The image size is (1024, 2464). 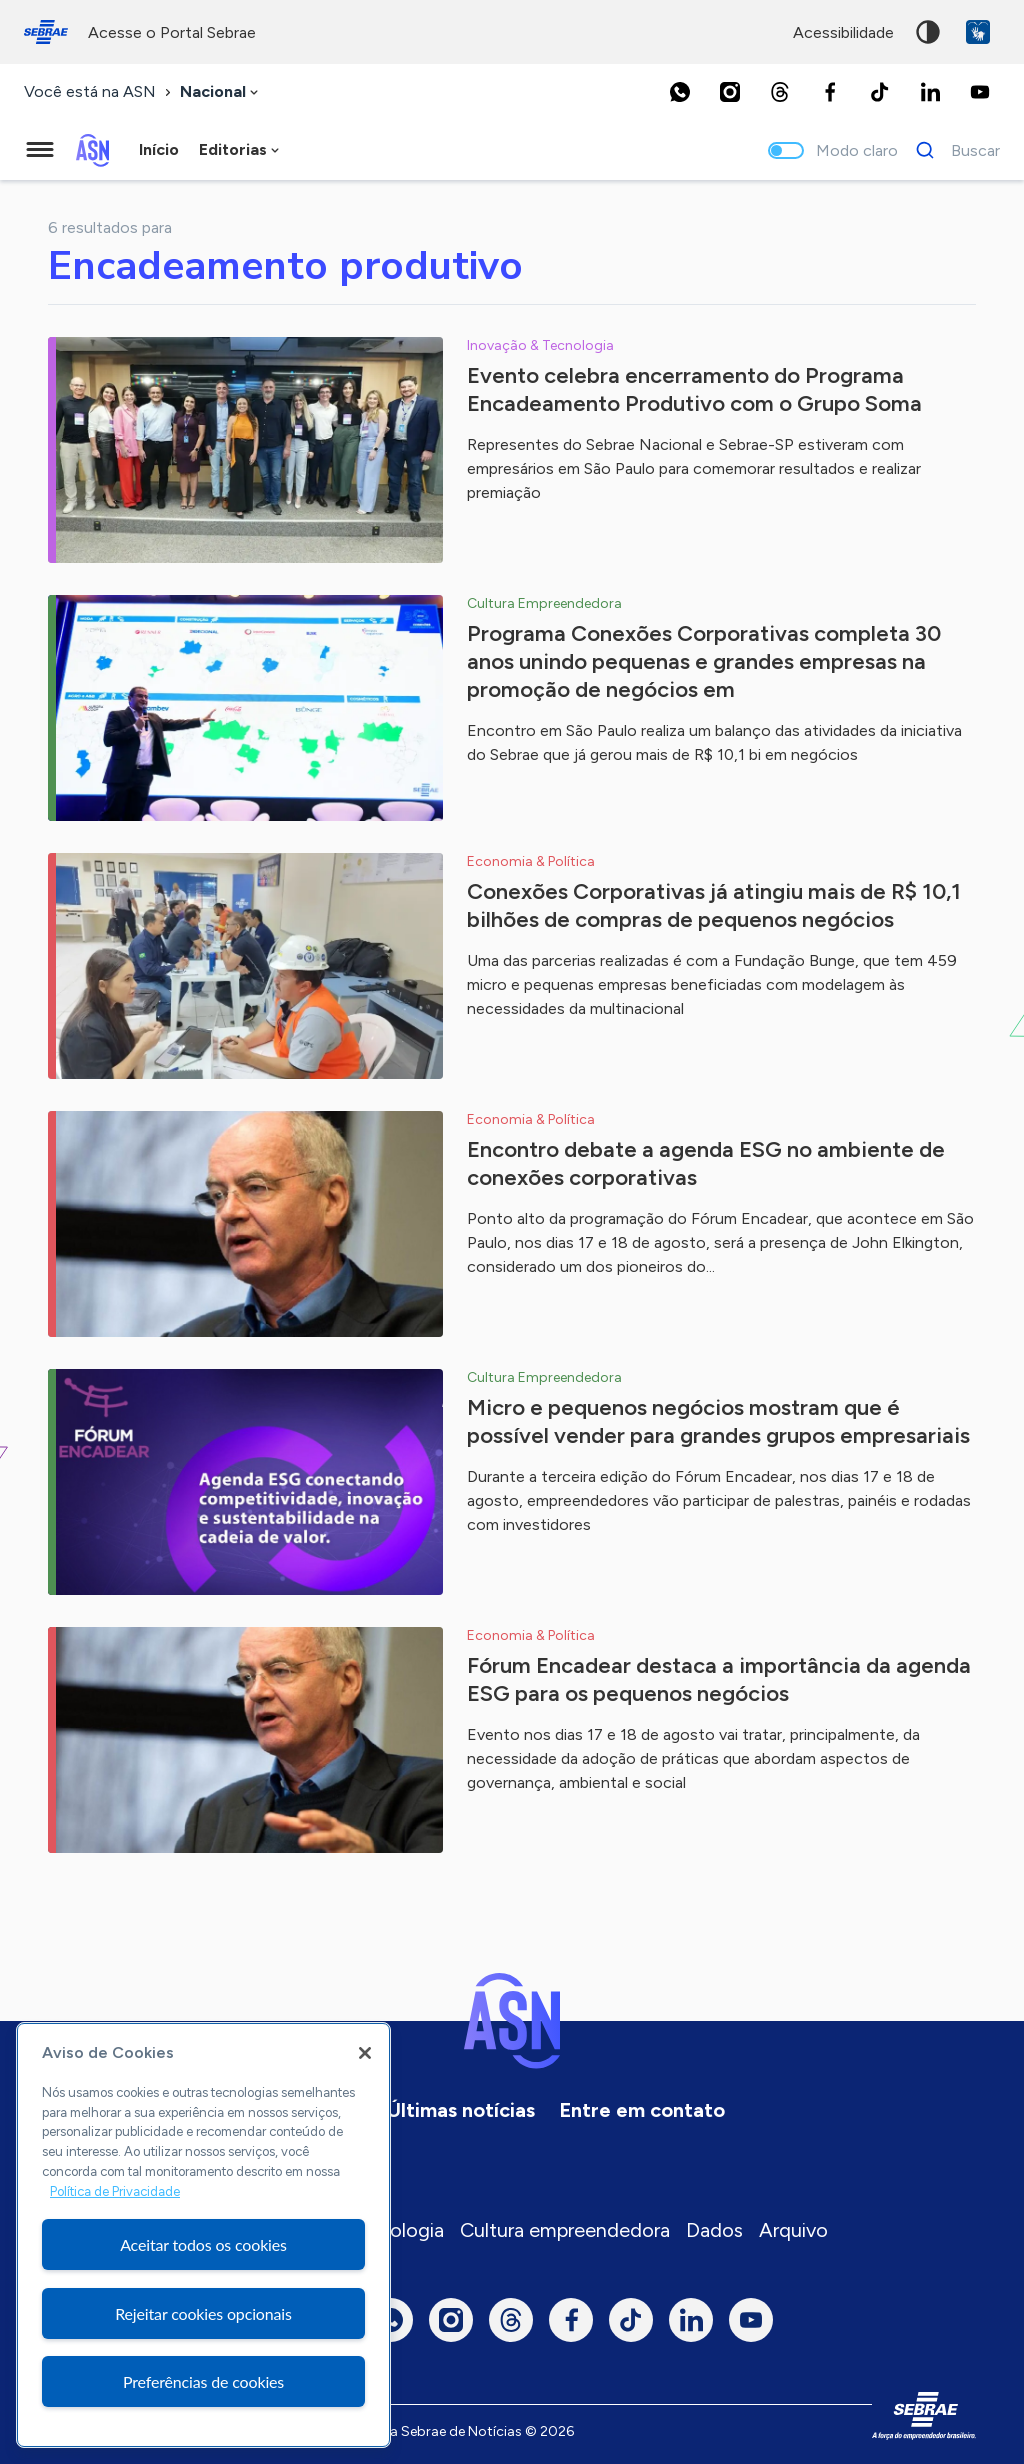 What do you see at coordinates (714, 2230) in the screenshot?
I see `Dados` at bounding box center [714, 2230].